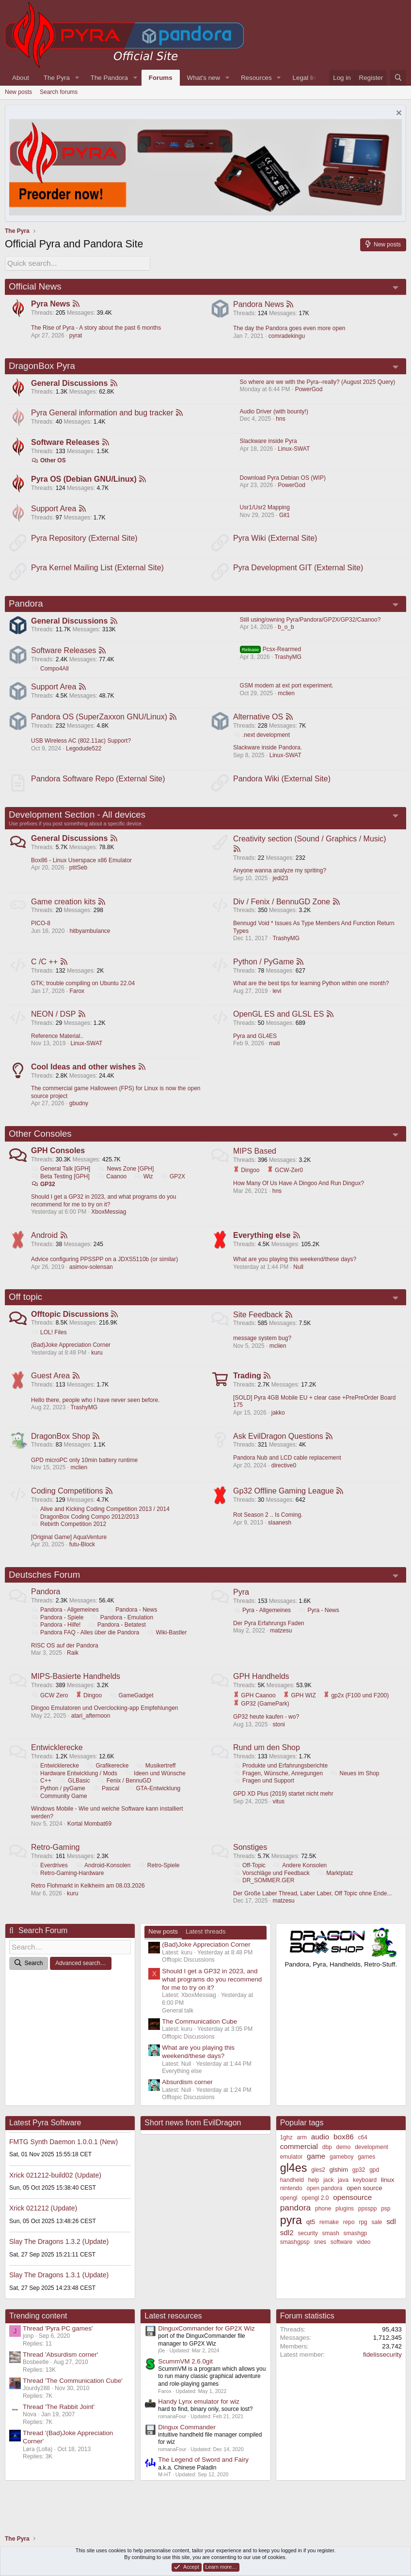  Describe the element at coordinates (18, 92) in the screenshot. I see `New posts` at that location.